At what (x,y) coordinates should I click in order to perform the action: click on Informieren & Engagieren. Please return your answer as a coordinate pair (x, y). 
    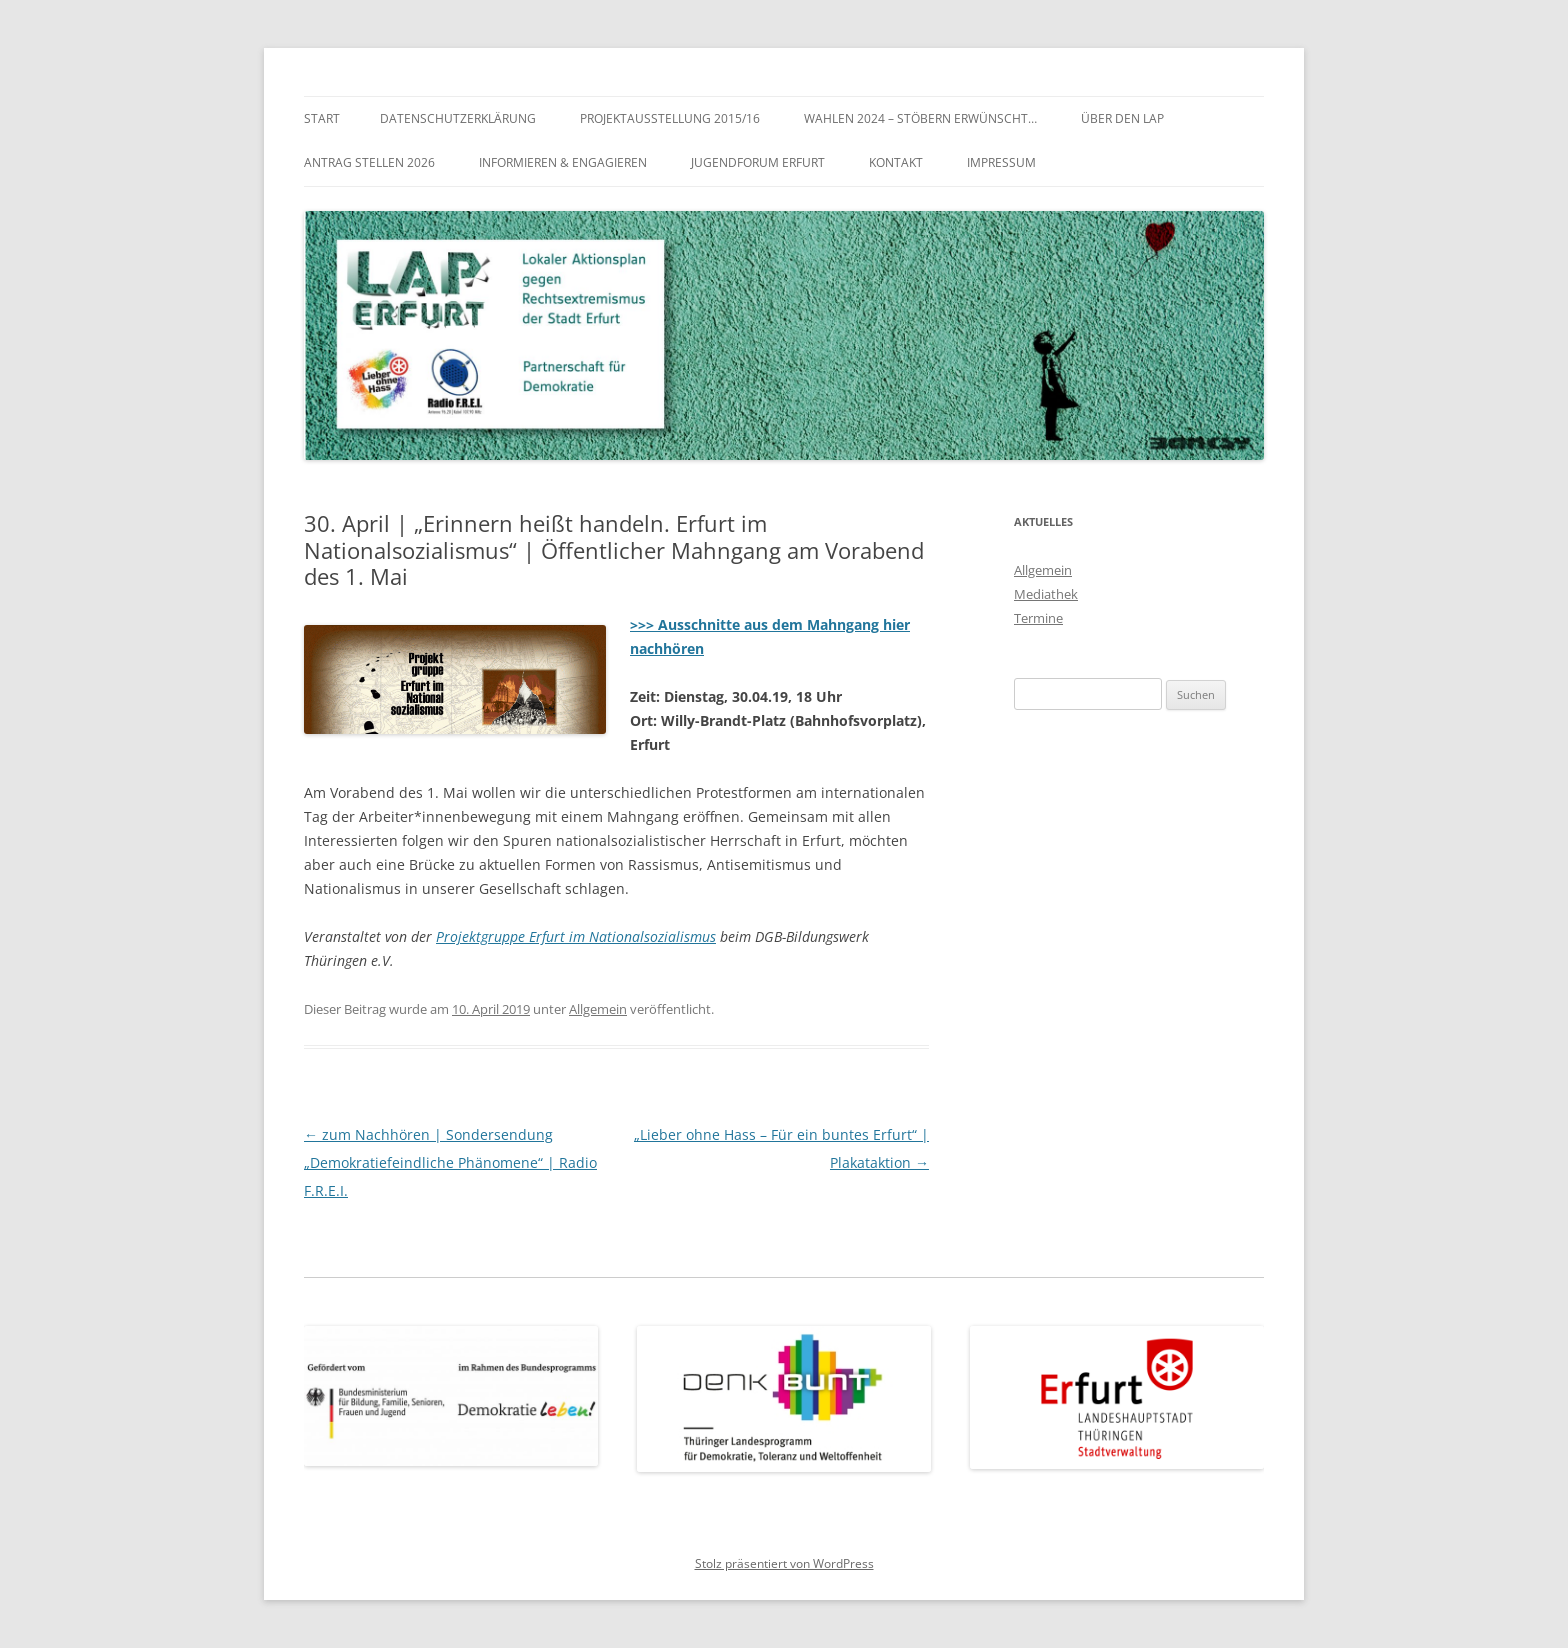
    Looking at the image, I should click on (563, 162).